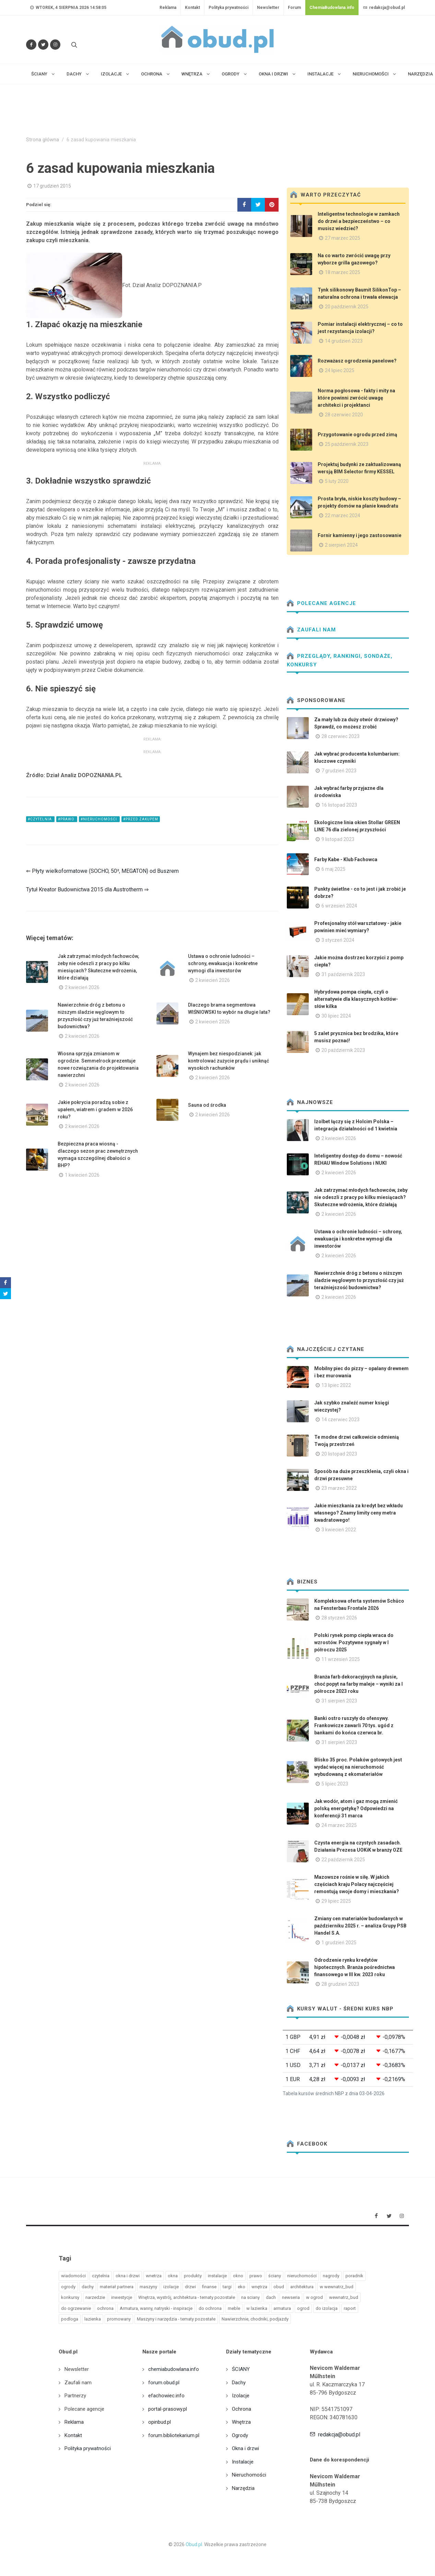  Describe the element at coordinates (259, 2286) in the screenshot. I see `wnętrza` at that location.